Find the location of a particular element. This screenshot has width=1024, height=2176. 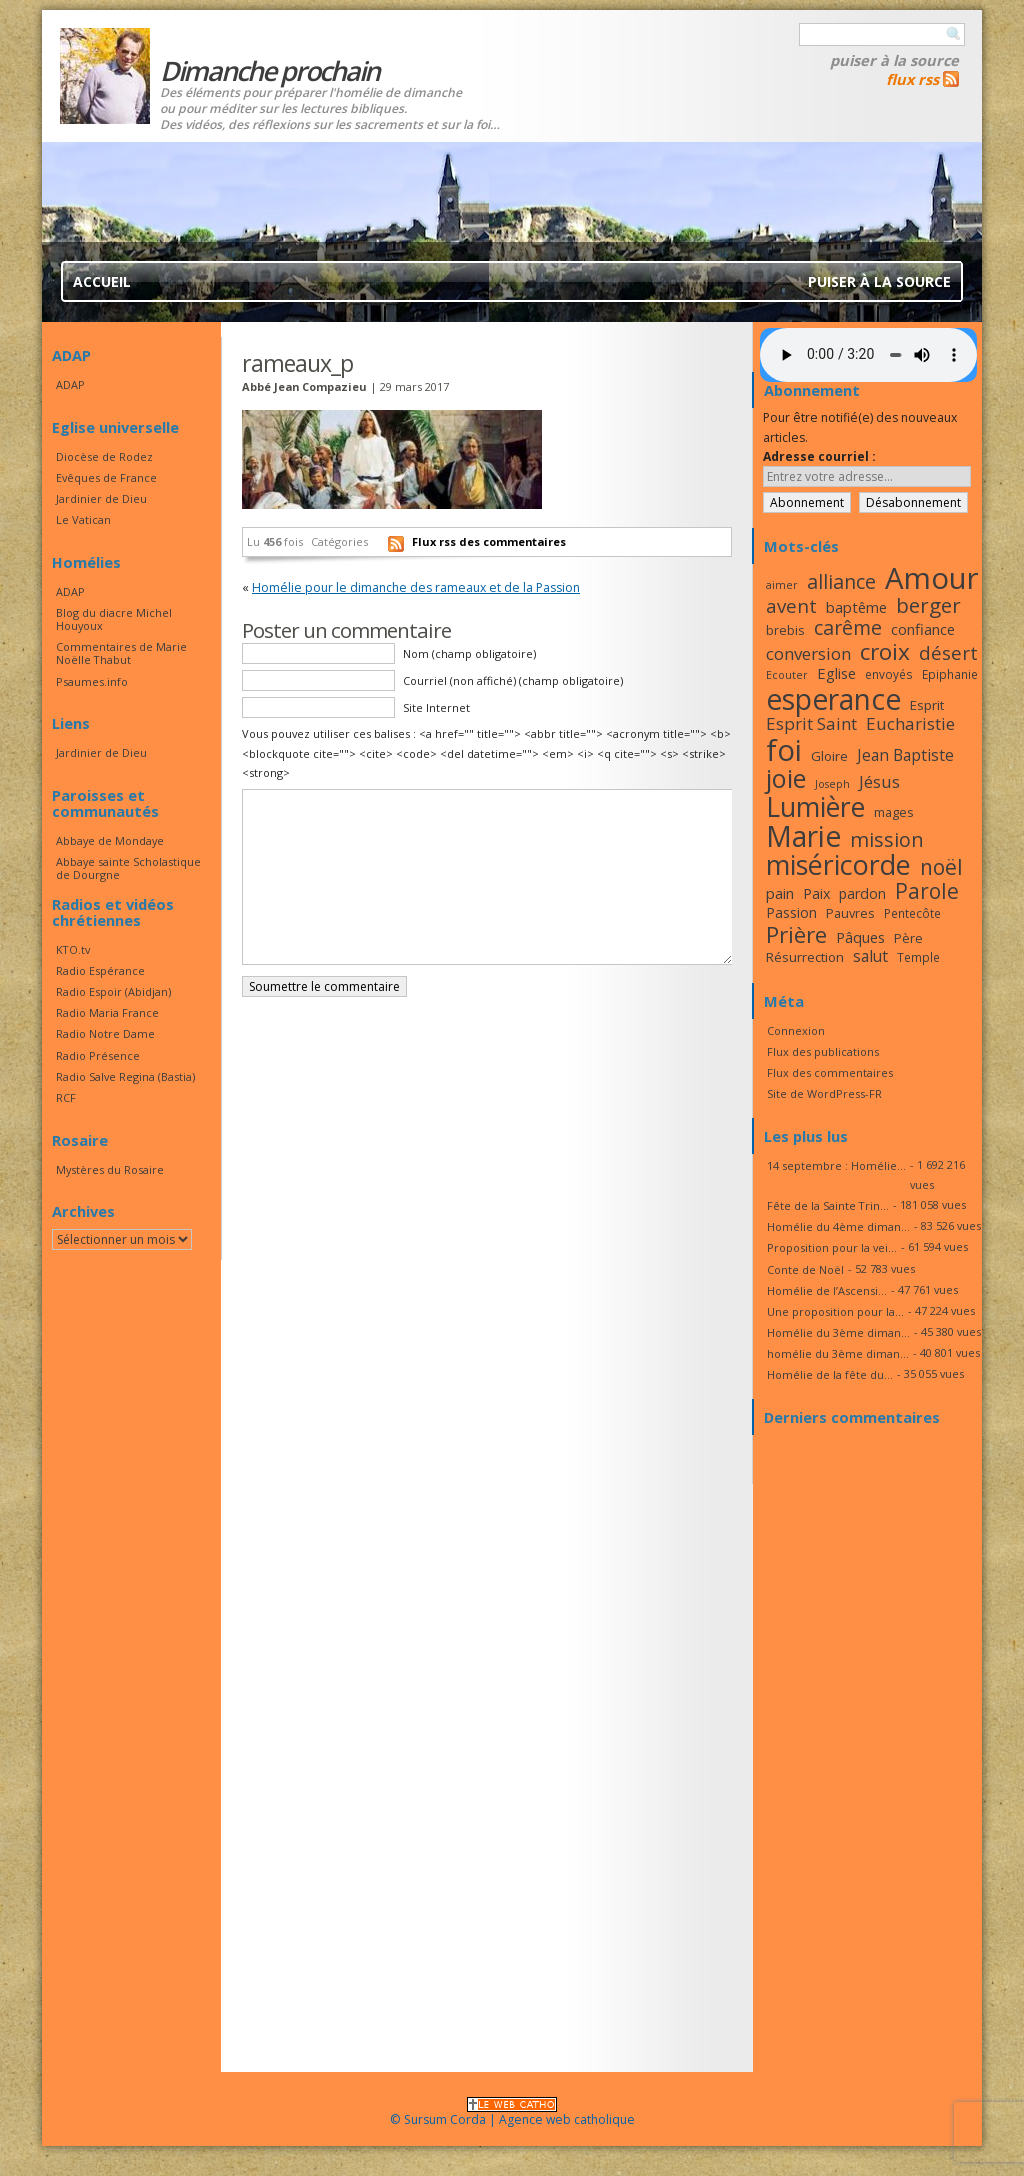

conversion [conversion (23 éléments)] is located at coordinates (808, 653).